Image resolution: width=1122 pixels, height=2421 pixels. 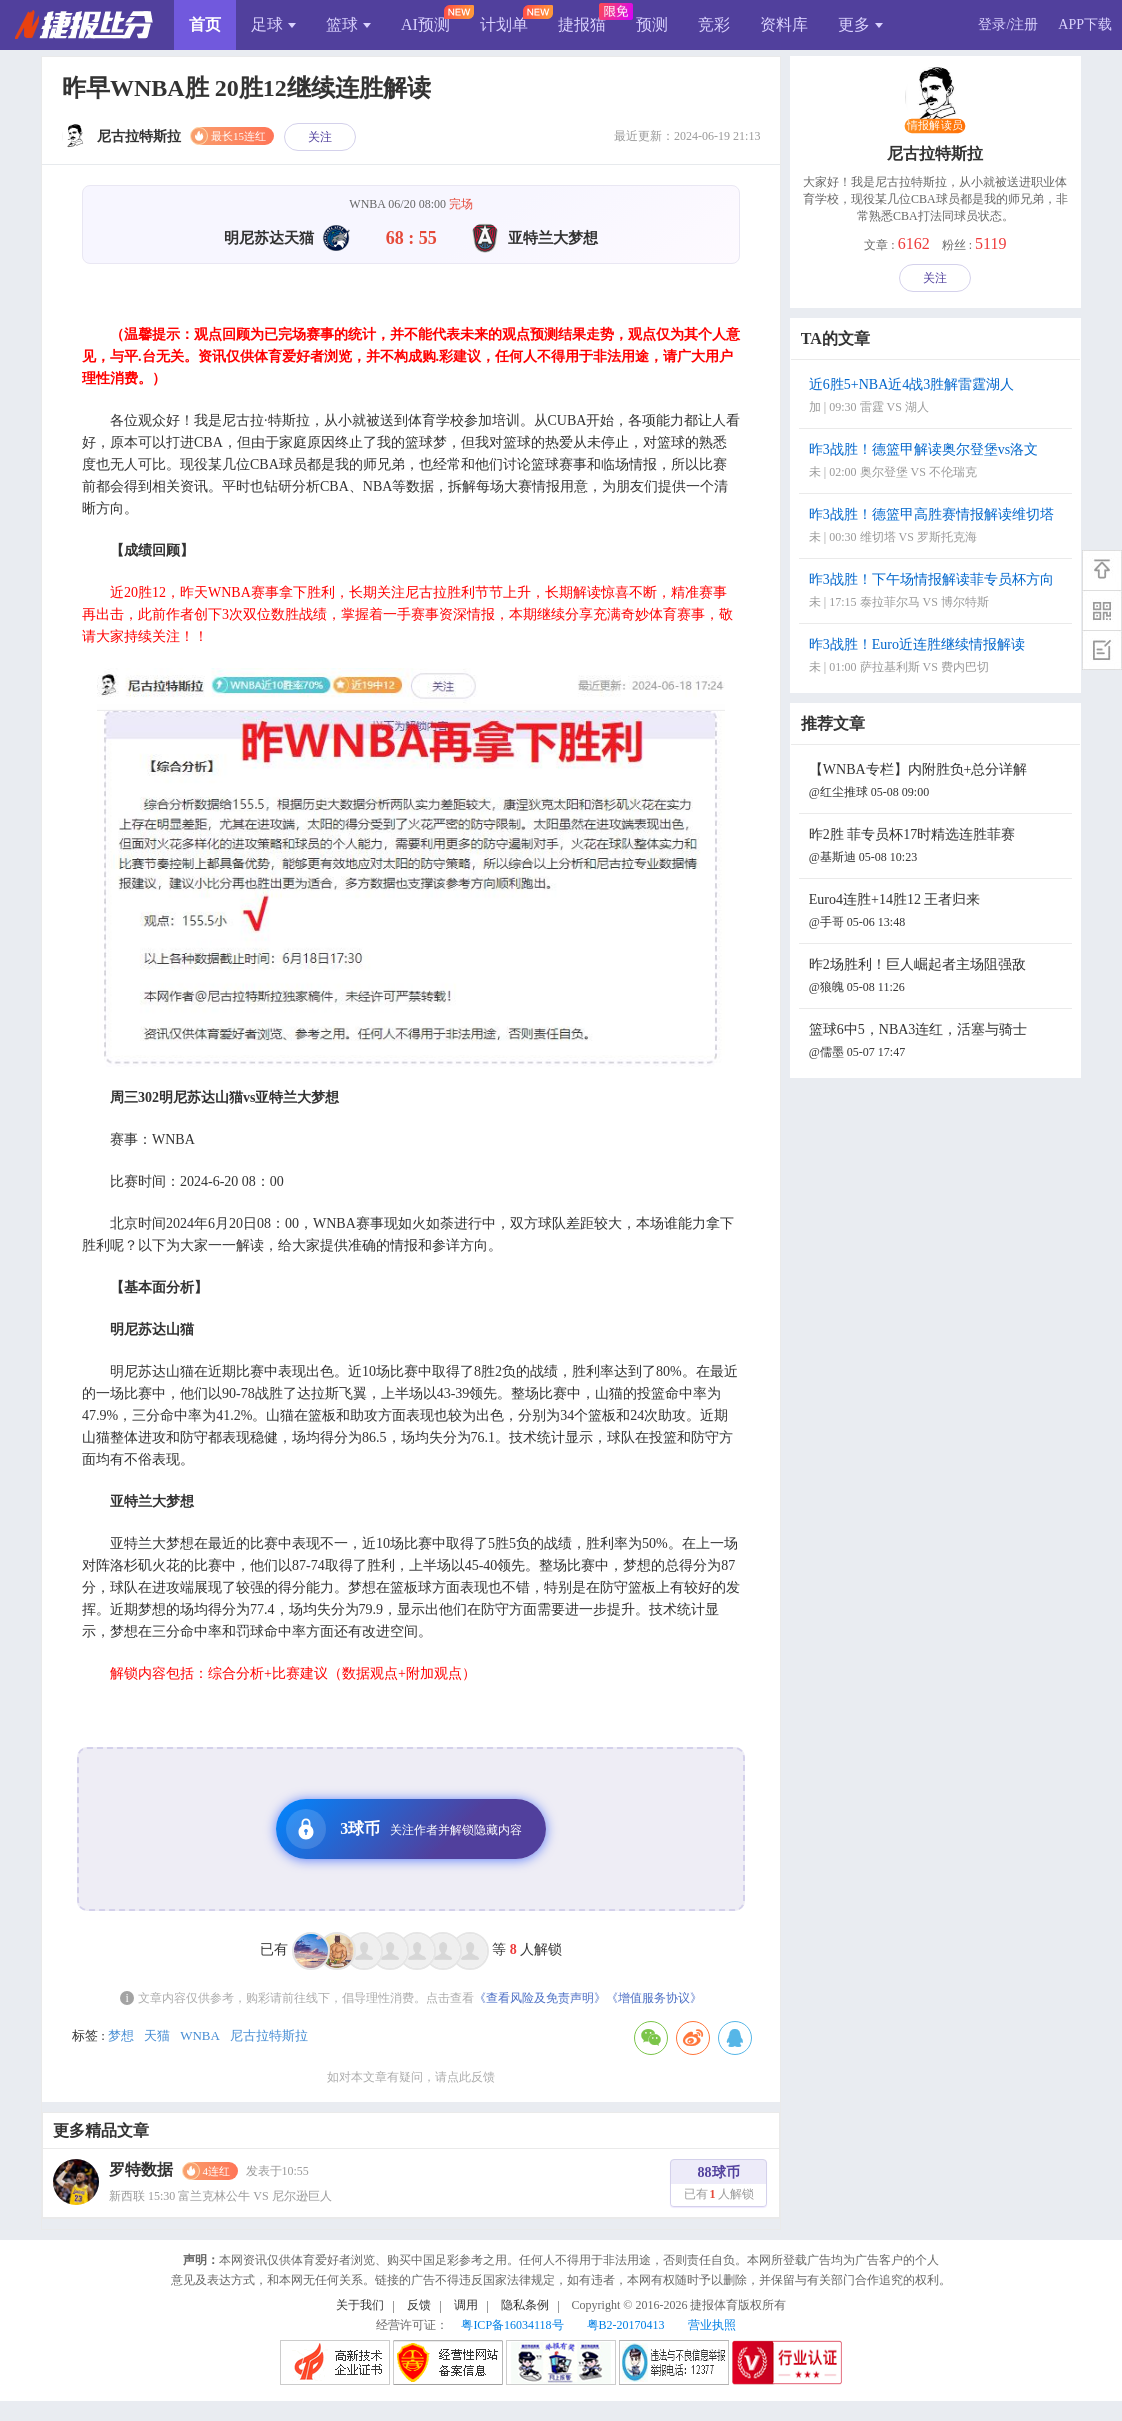 What do you see at coordinates (938, 462) in the screenshot?
I see `昨3战胜！德篮甲解读奥尔登堡vs洛文` at bounding box center [938, 462].